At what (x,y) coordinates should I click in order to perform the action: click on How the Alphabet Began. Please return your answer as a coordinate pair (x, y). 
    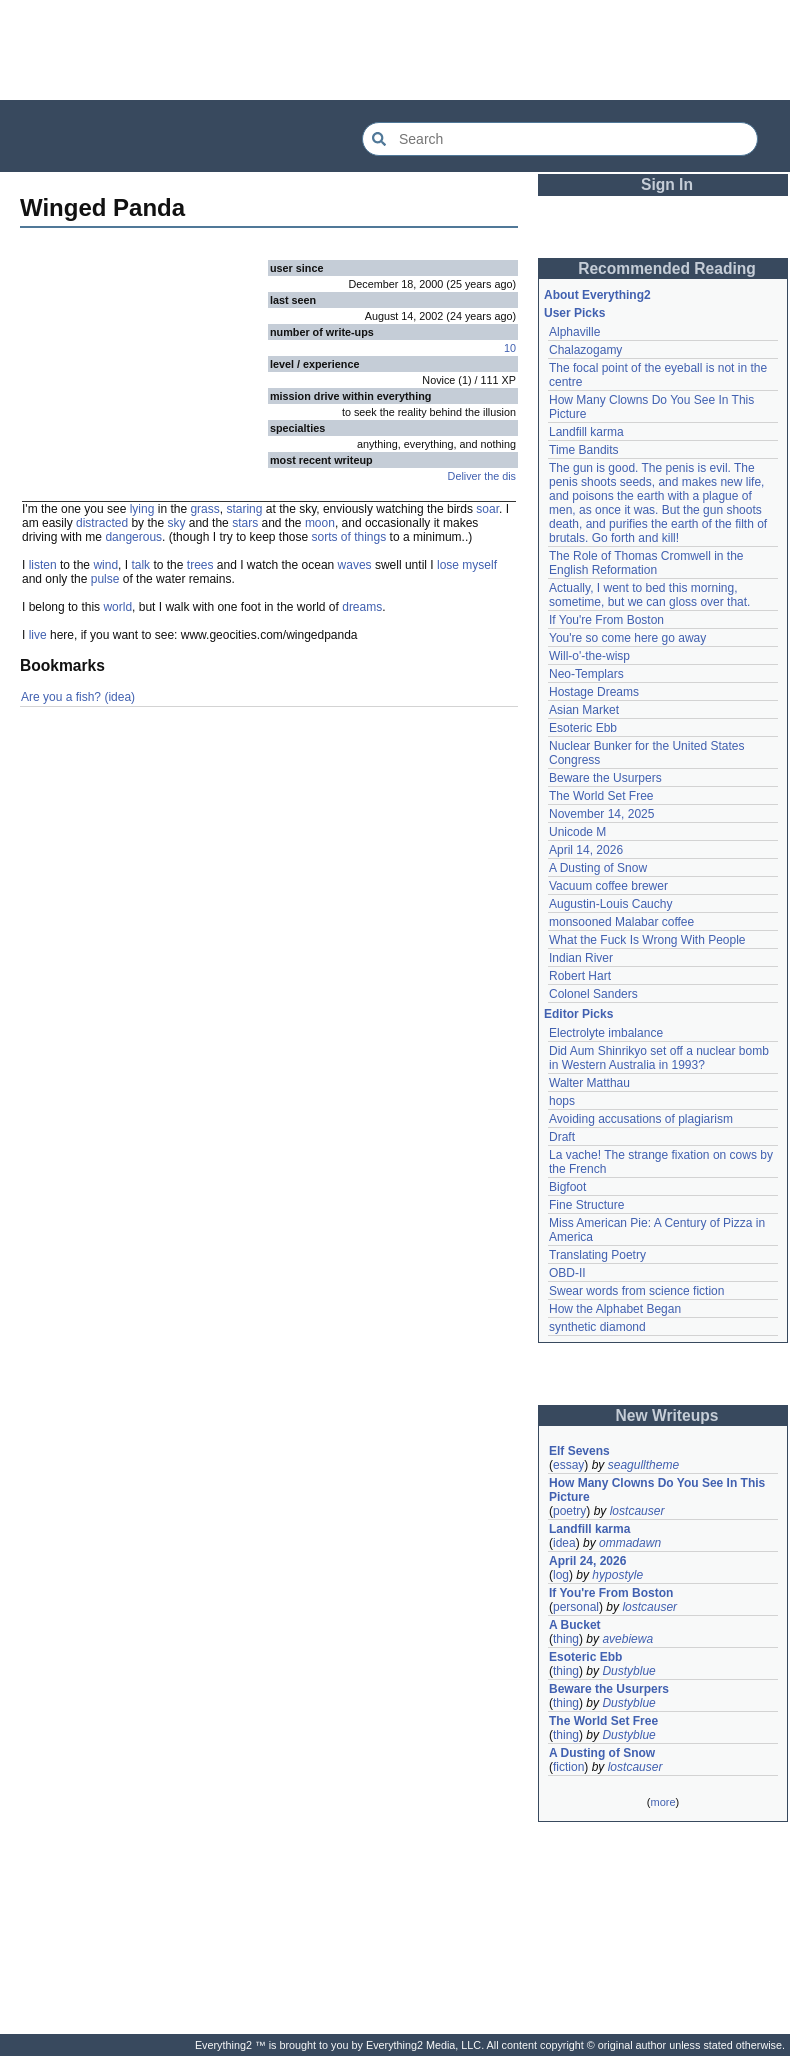
    Looking at the image, I should click on (615, 1309).